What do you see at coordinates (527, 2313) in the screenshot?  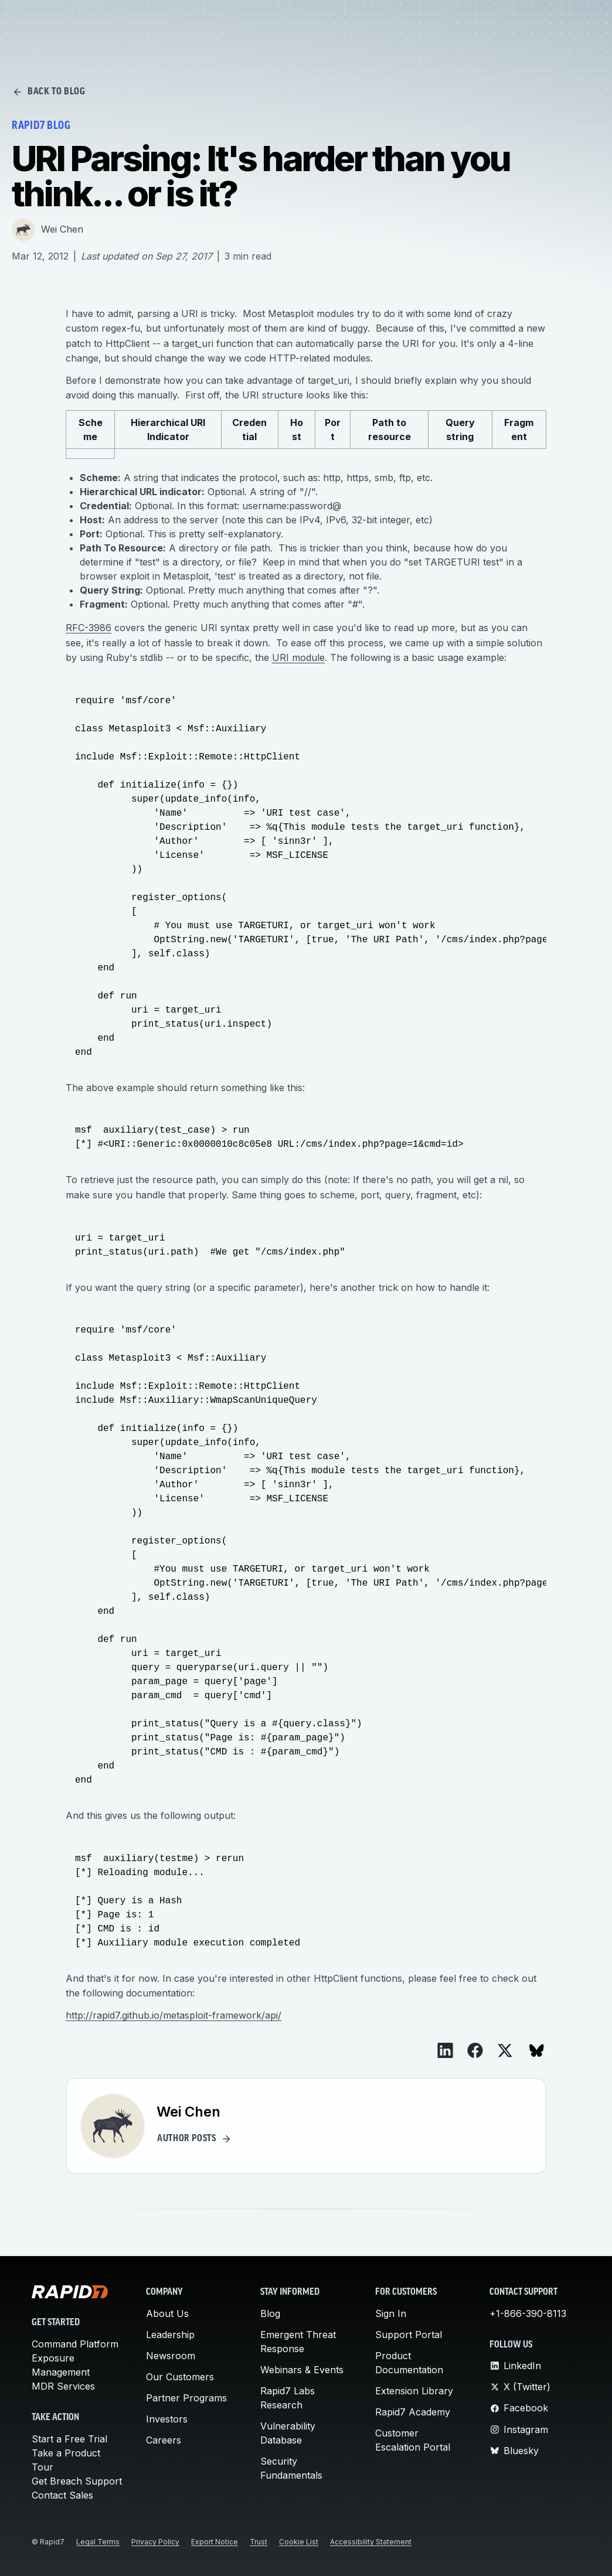 I see `+1-866-390-8113` at bounding box center [527, 2313].